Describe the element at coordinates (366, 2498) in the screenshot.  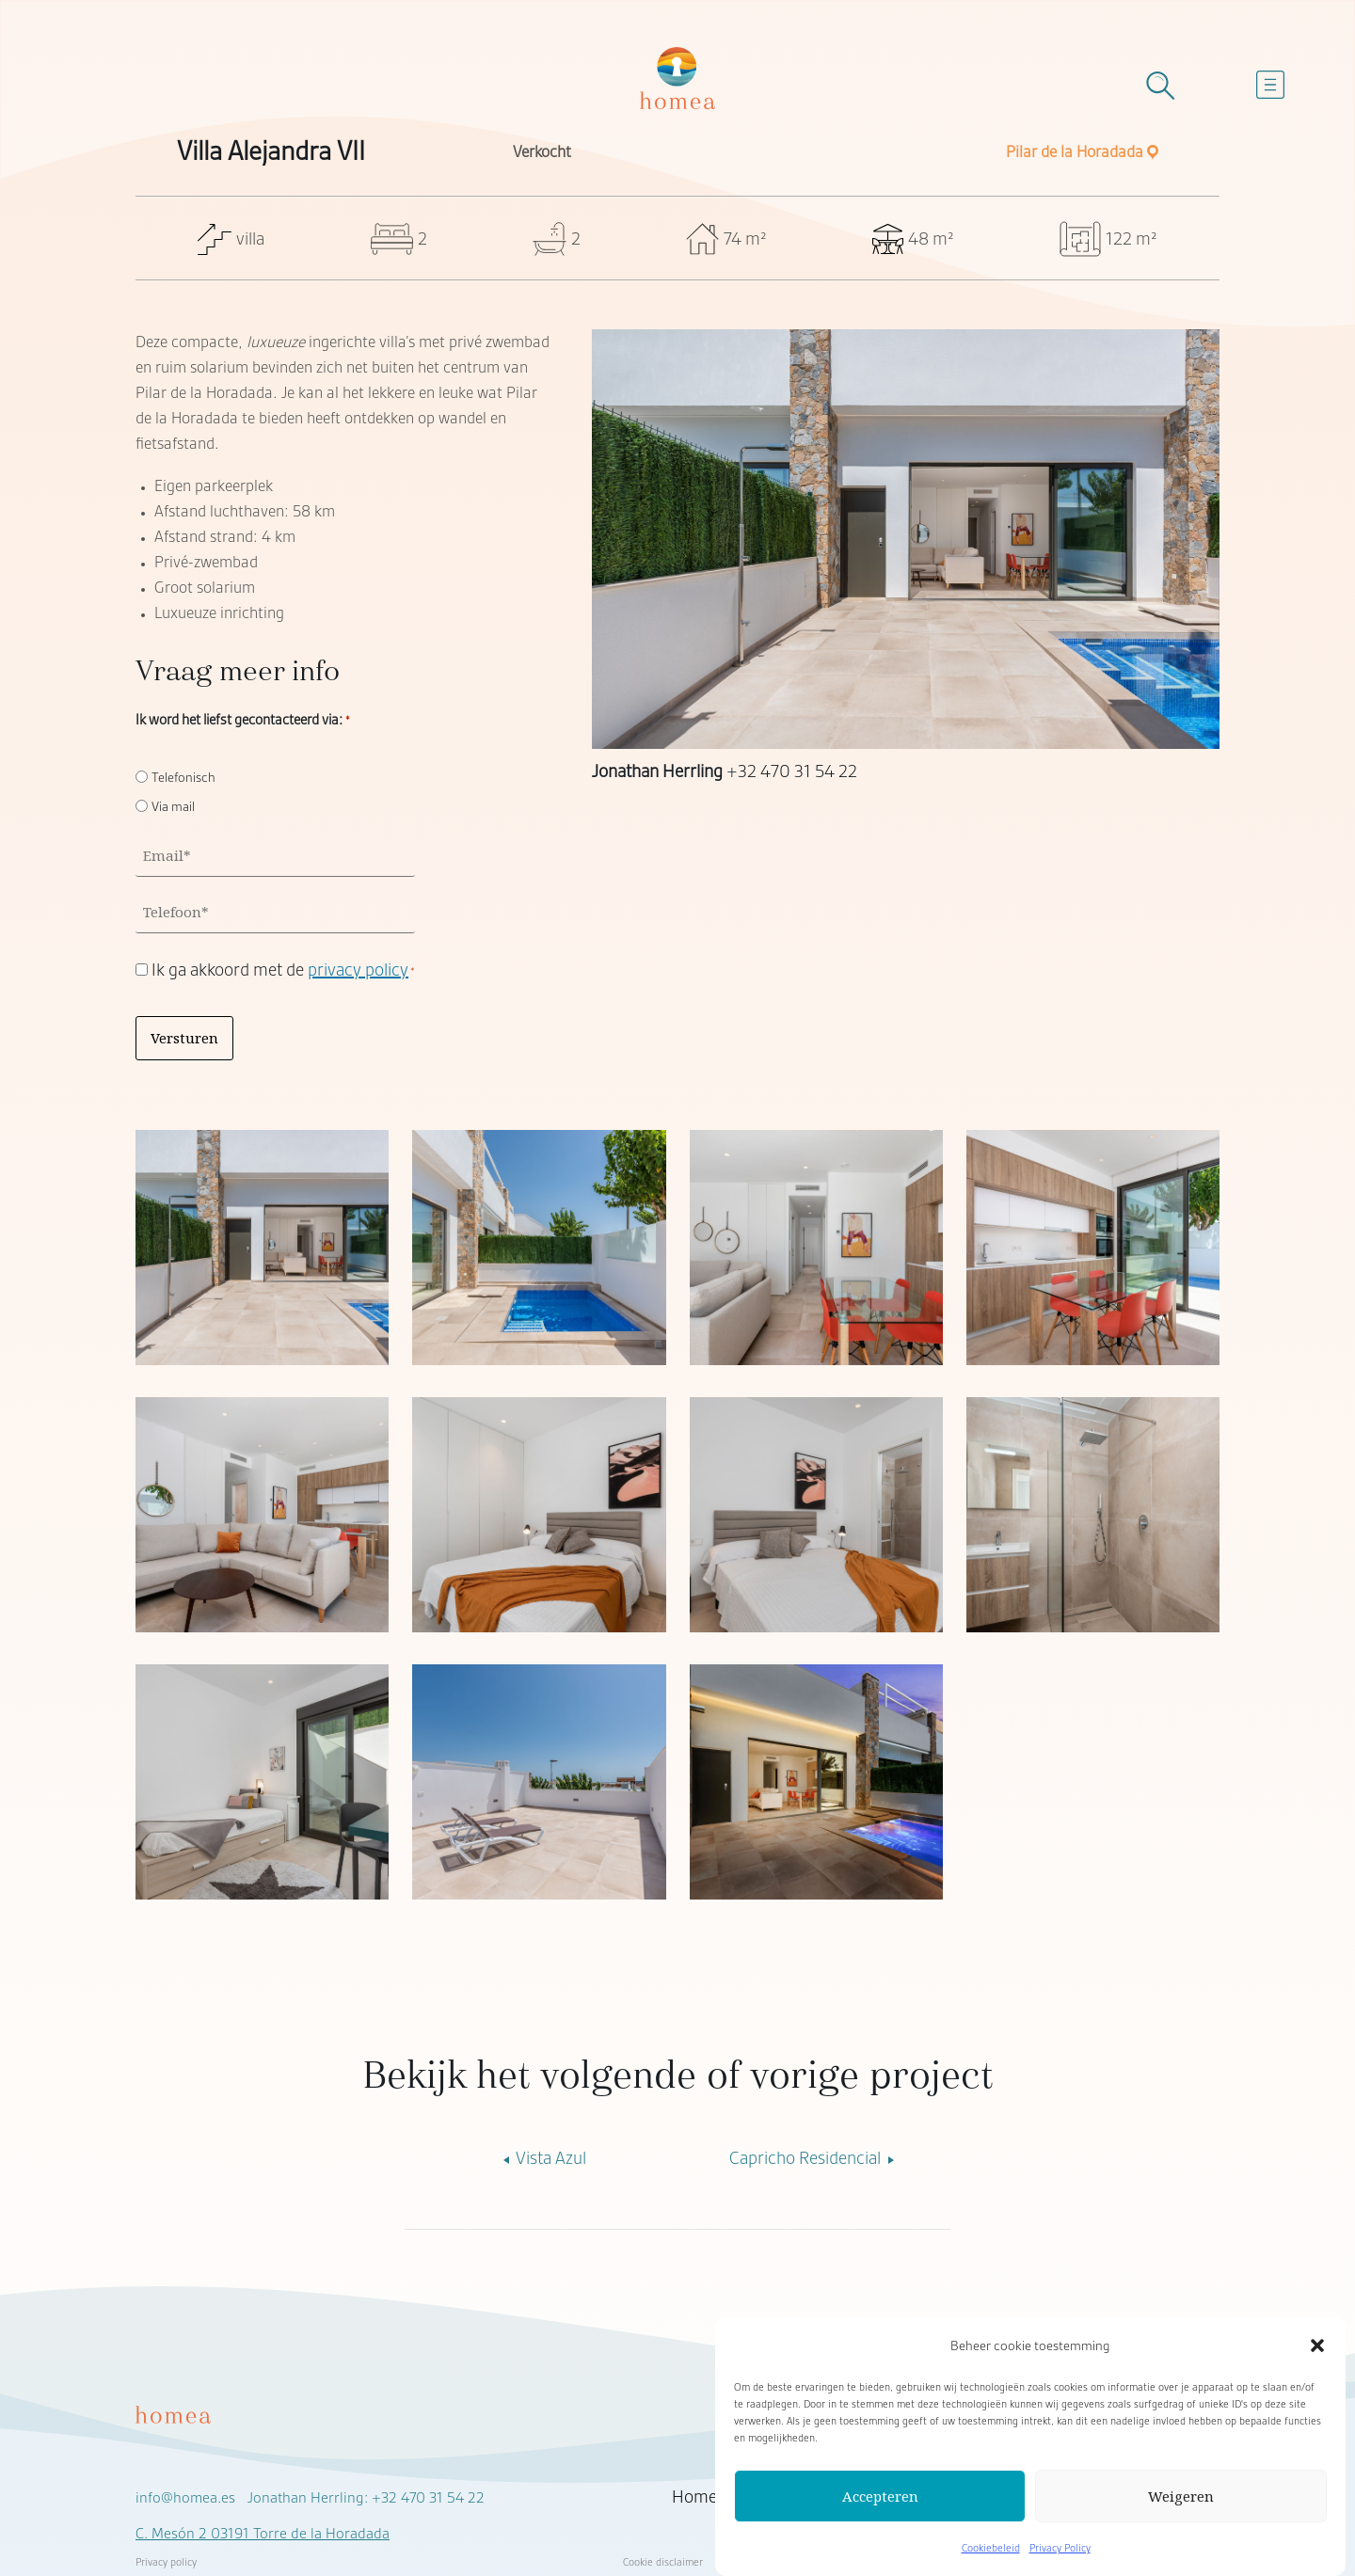
I see `Jonathan Herrling: +32 470 31 54 22` at that location.